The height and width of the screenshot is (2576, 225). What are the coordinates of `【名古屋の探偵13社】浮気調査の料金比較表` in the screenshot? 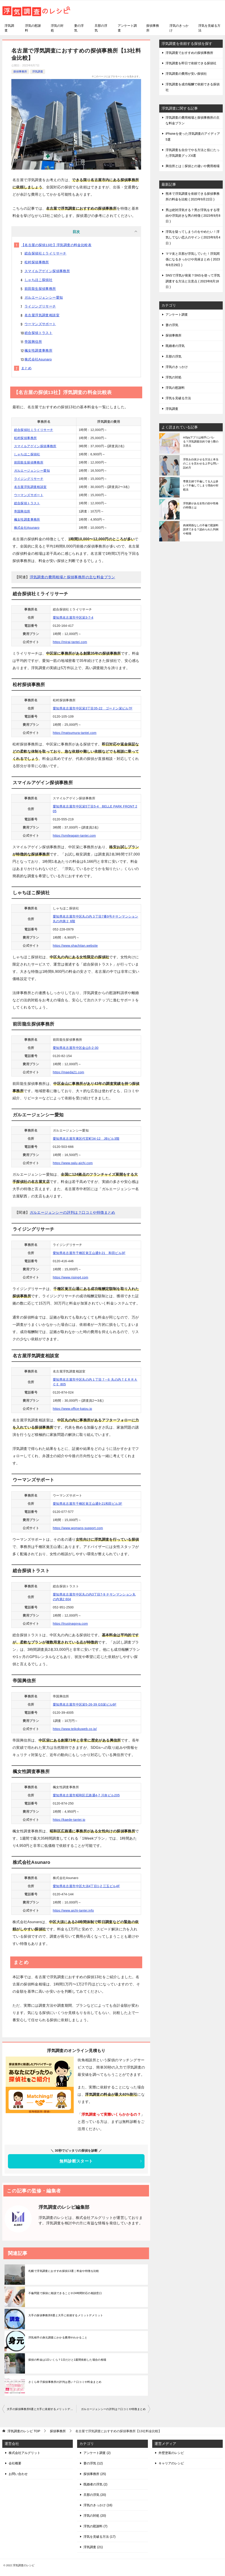 It's located at (56, 245).